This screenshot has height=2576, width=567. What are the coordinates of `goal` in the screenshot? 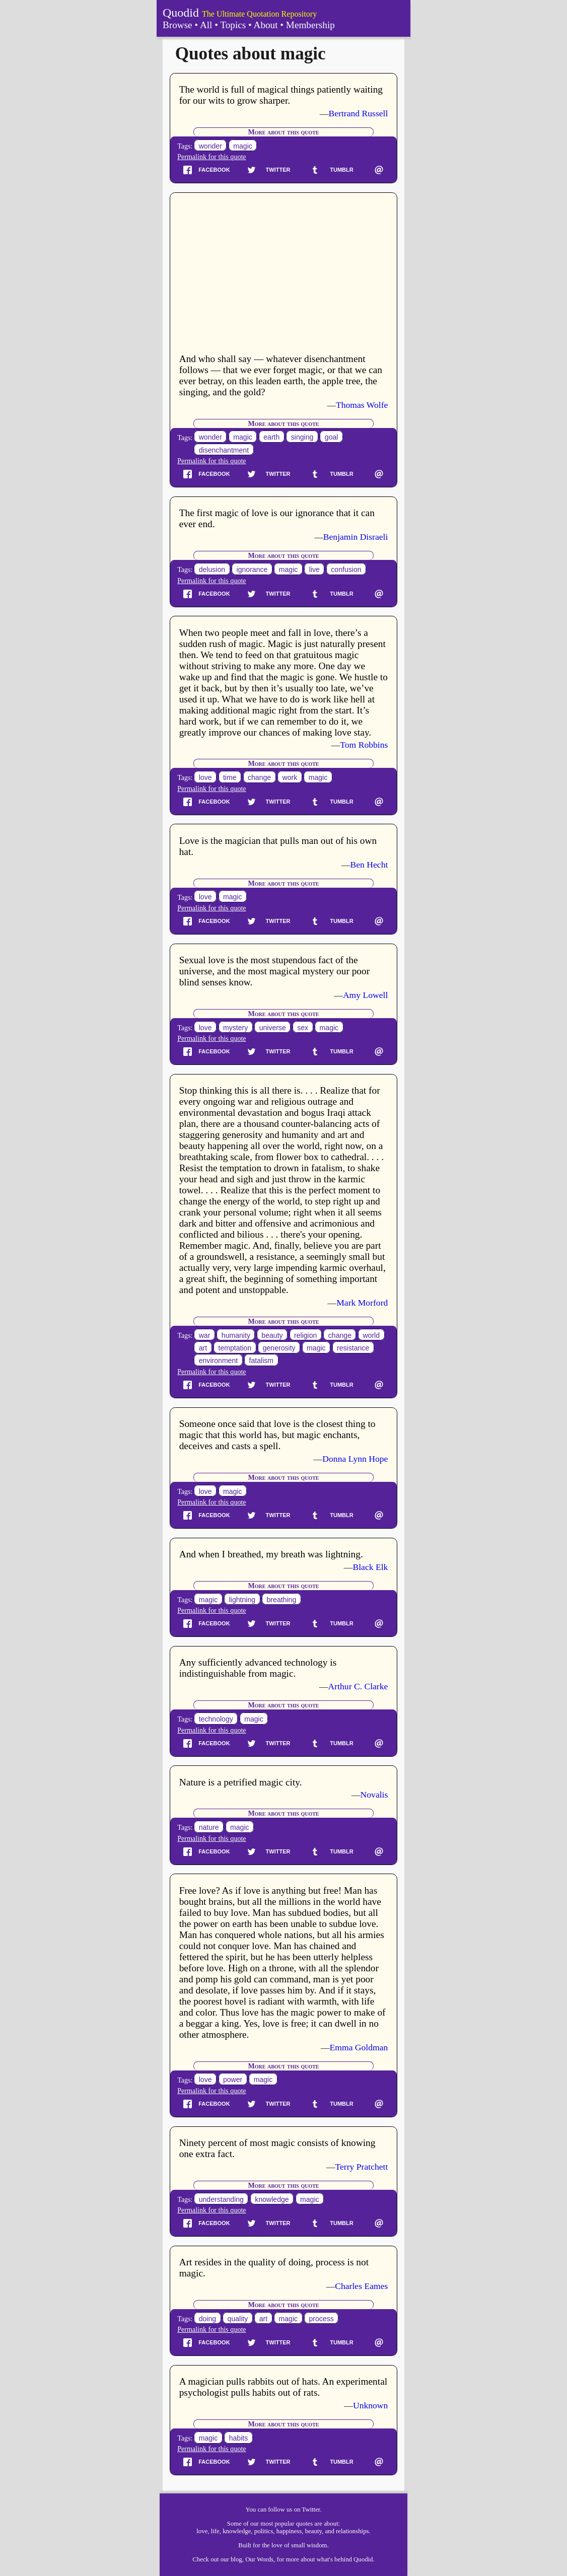 It's located at (331, 438).